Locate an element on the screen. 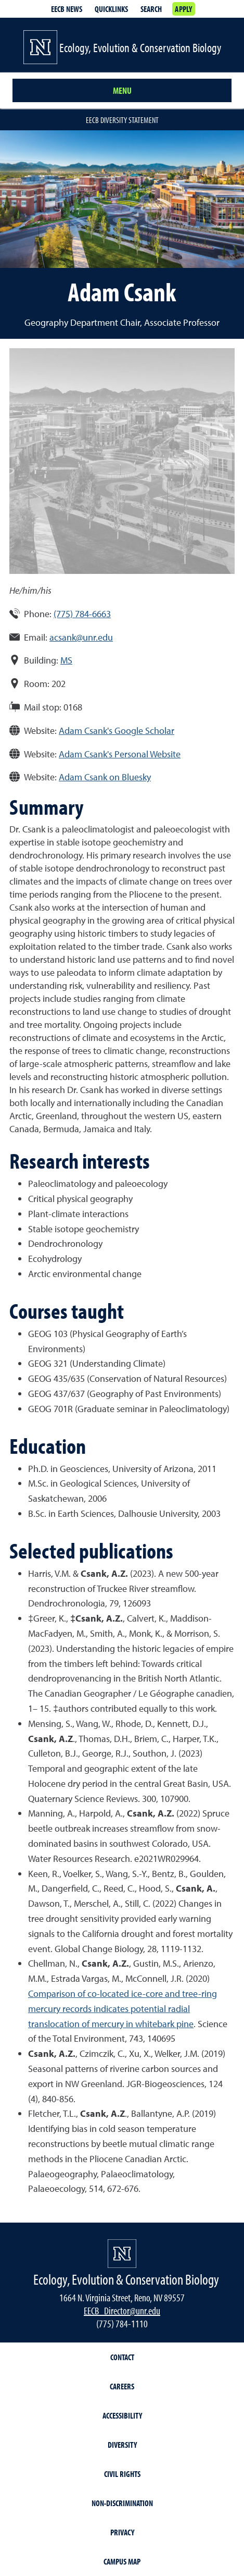  acsank@unr.edu is located at coordinates (81, 637).